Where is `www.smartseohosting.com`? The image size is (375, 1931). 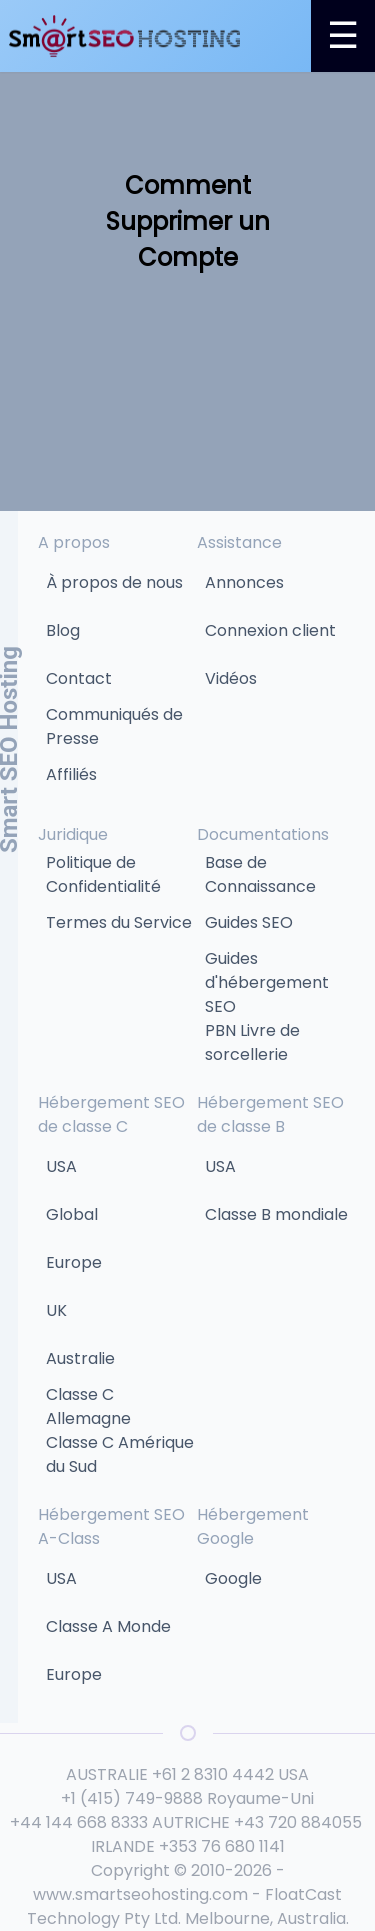 www.smartseohosting.com is located at coordinates (140, 1894).